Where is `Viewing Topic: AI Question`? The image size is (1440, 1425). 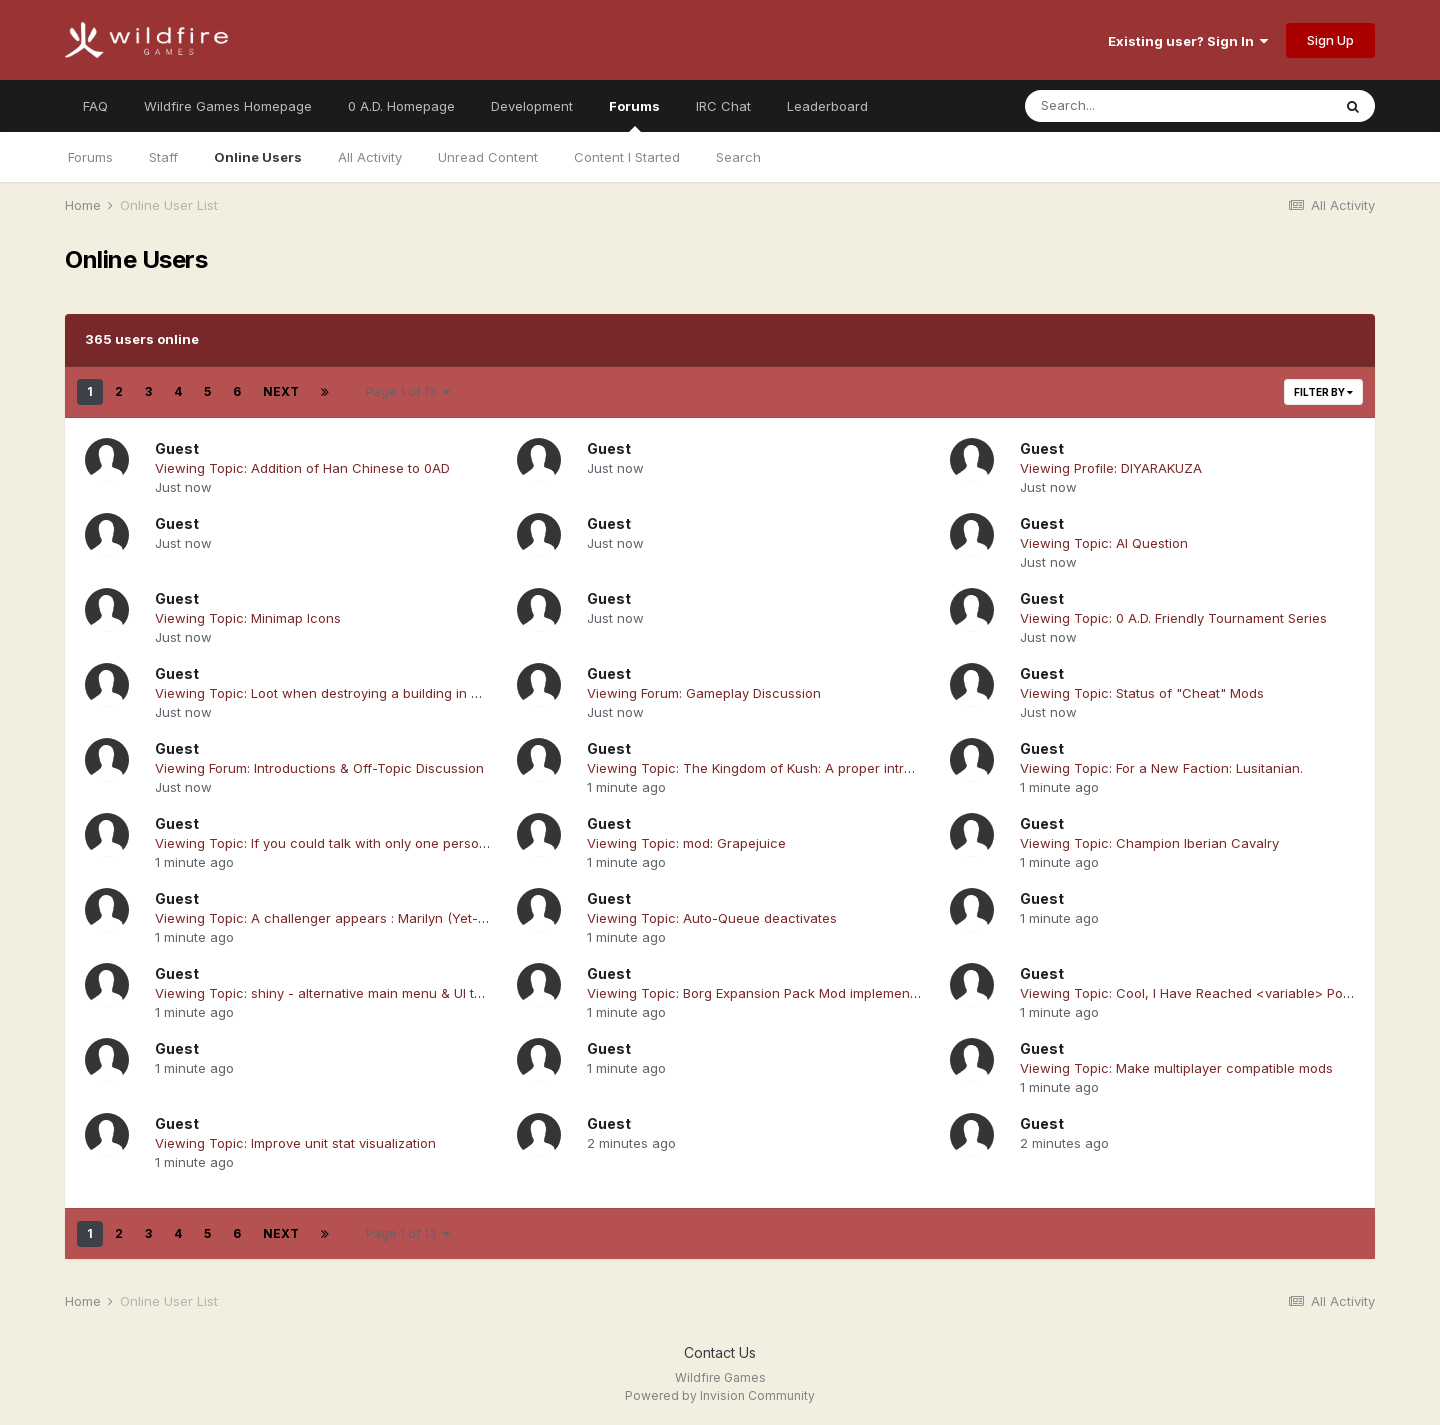 Viewing Topic: AI Question is located at coordinates (1104, 543).